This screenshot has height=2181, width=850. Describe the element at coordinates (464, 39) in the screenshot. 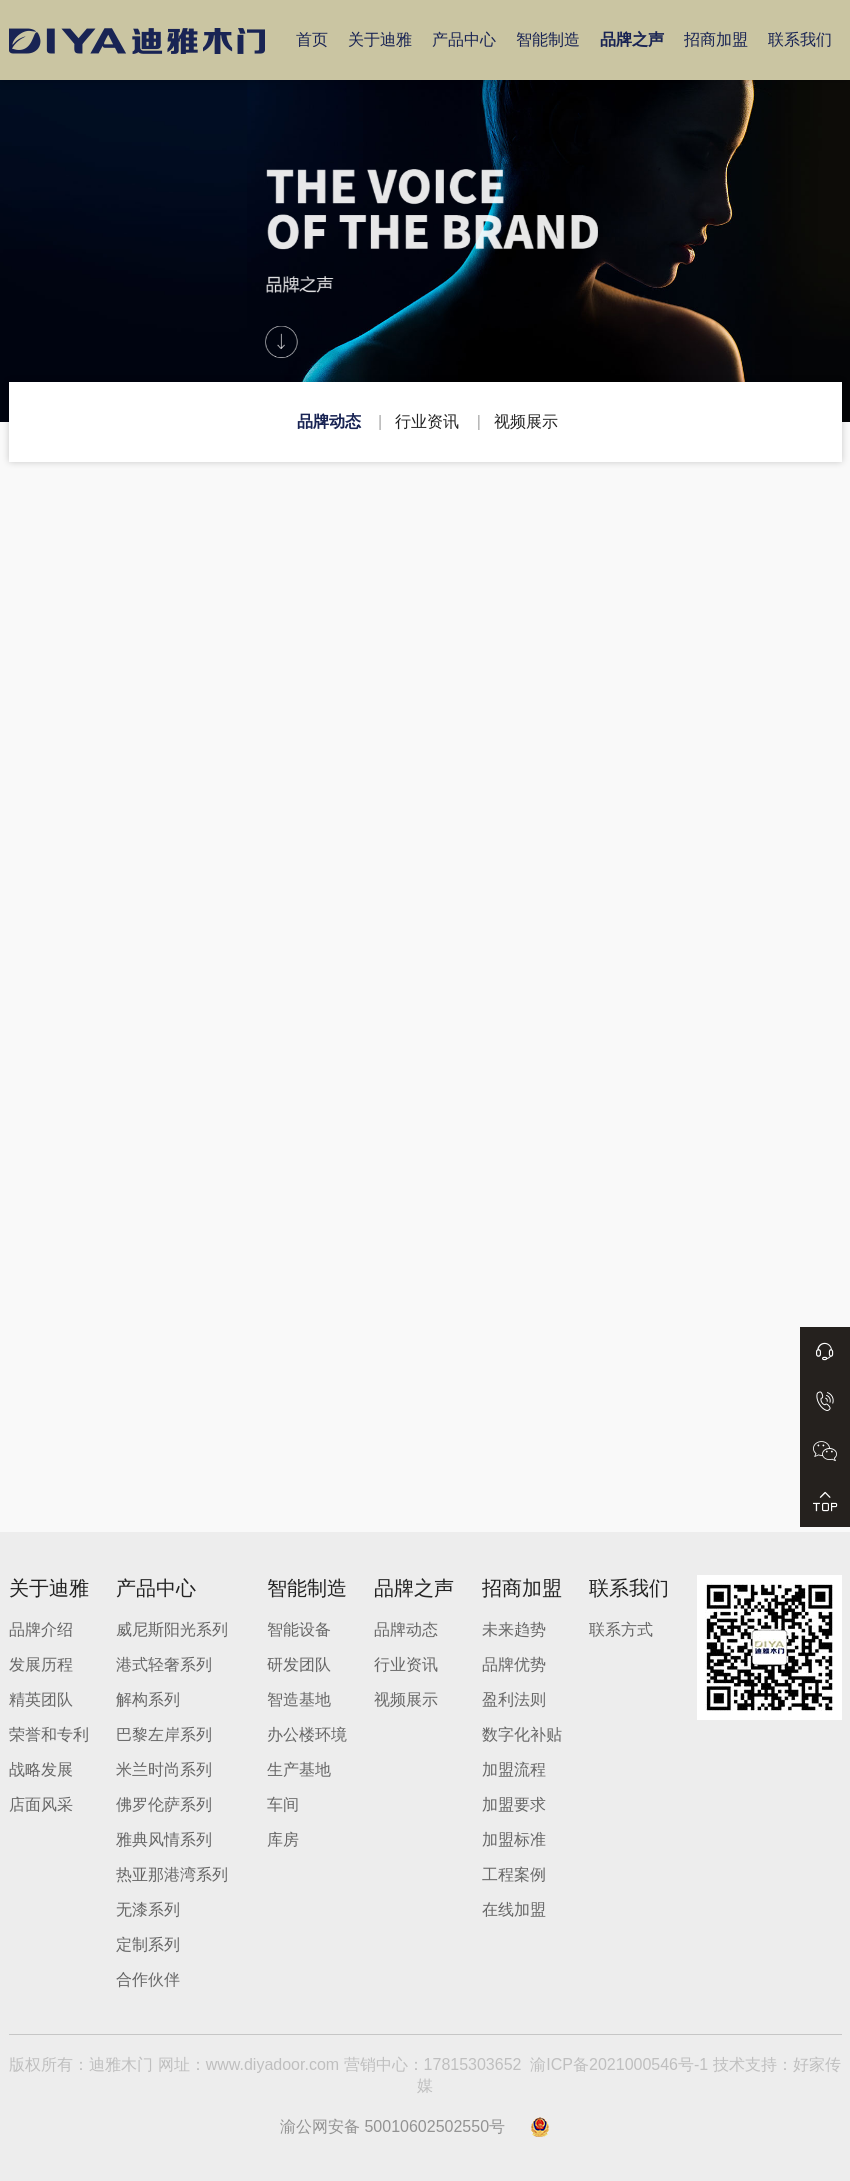

I see `产品中心` at that location.